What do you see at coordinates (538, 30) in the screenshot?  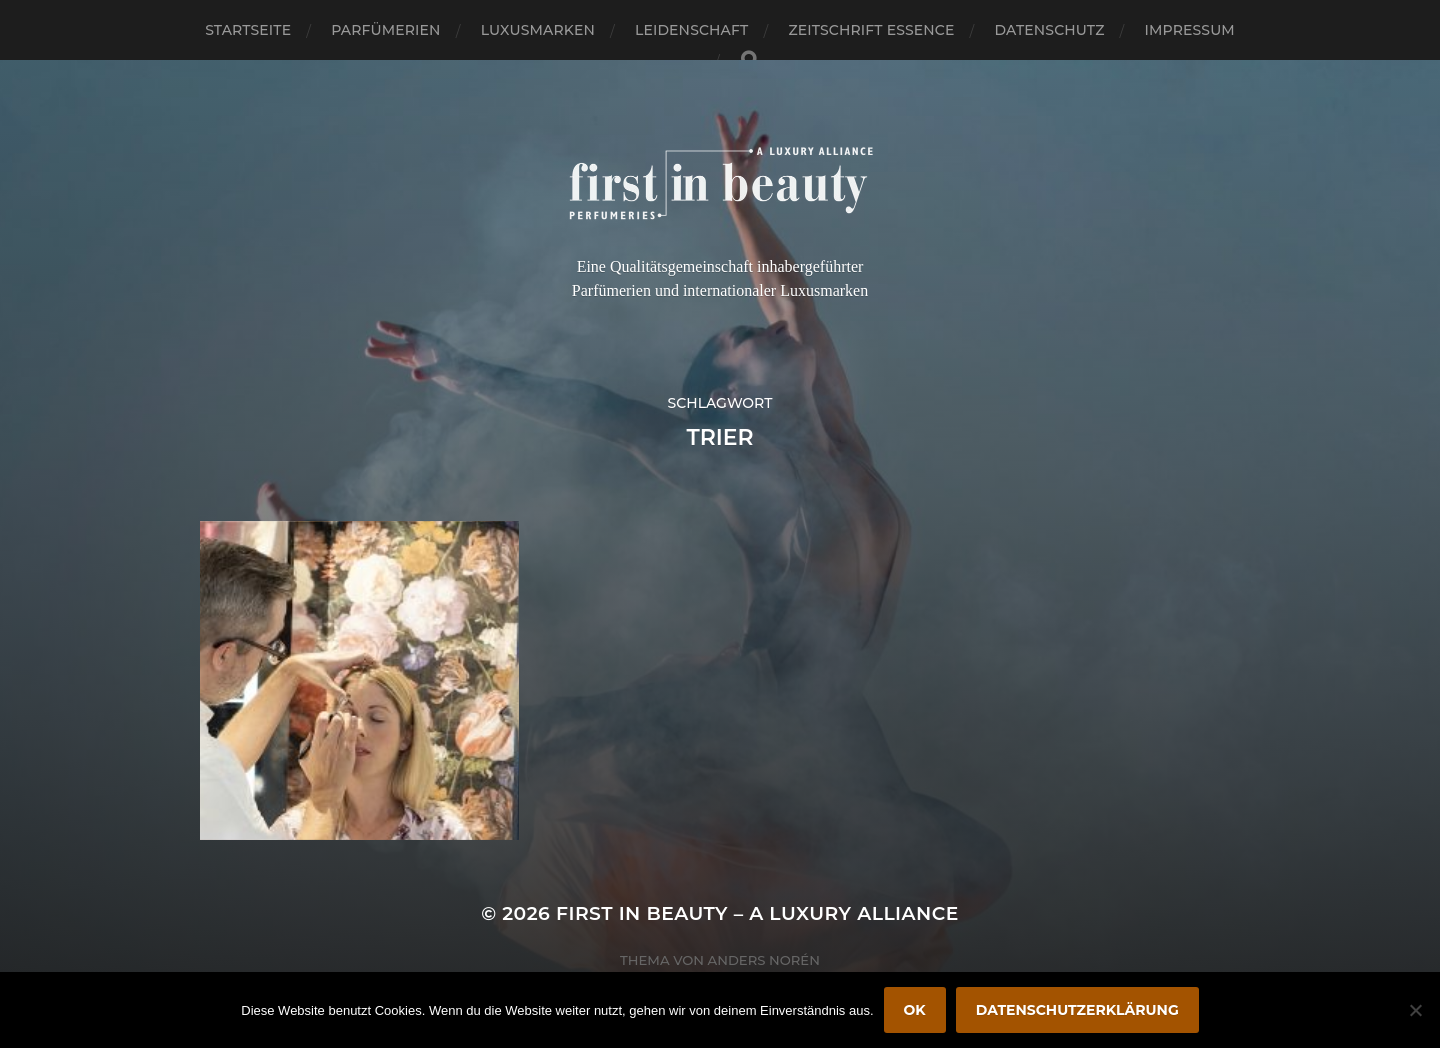 I see `Luxusmarken` at bounding box center [538, 30].